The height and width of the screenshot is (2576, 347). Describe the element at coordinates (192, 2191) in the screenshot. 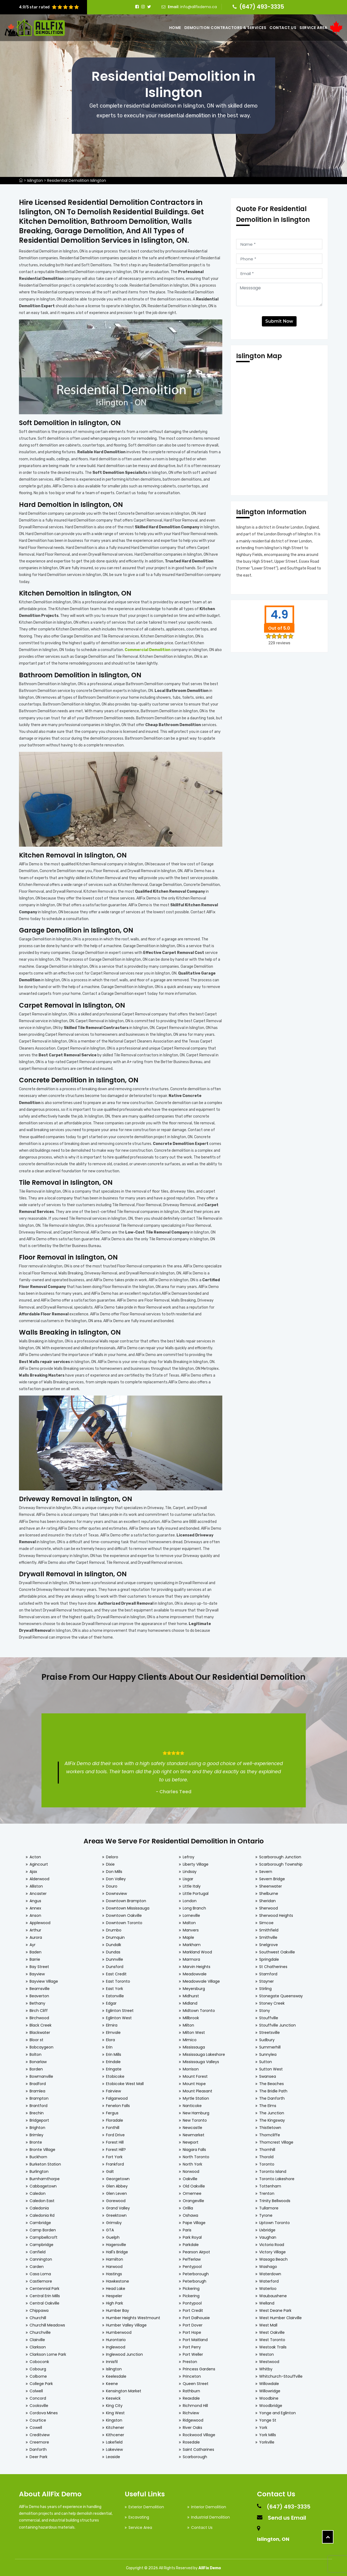

I see `Omemee` at that location.